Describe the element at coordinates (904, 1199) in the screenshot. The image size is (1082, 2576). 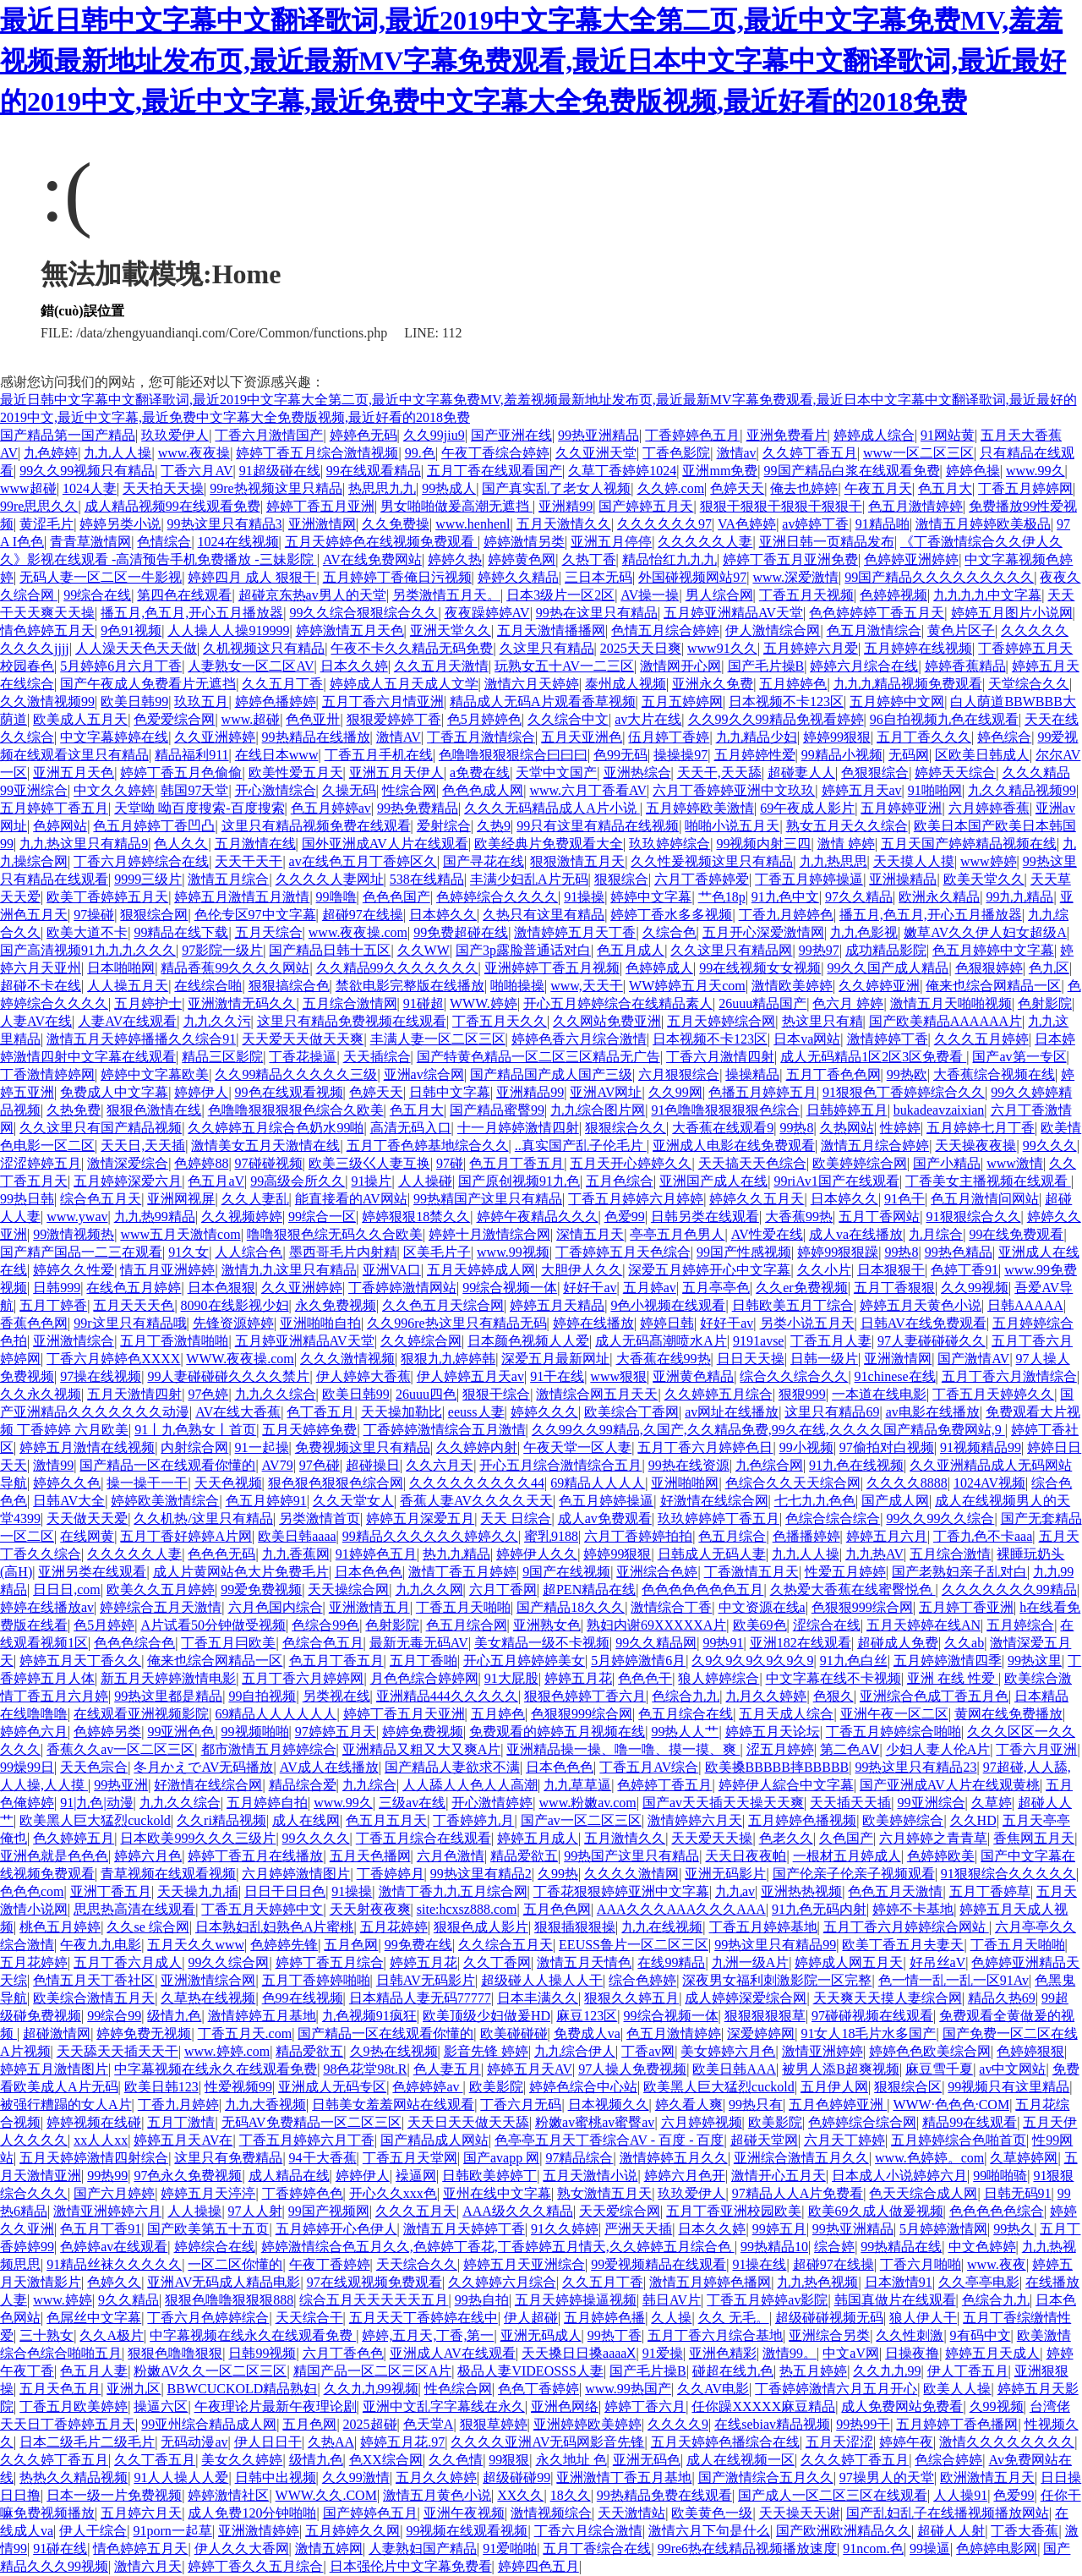
I see `91色干` at that location.